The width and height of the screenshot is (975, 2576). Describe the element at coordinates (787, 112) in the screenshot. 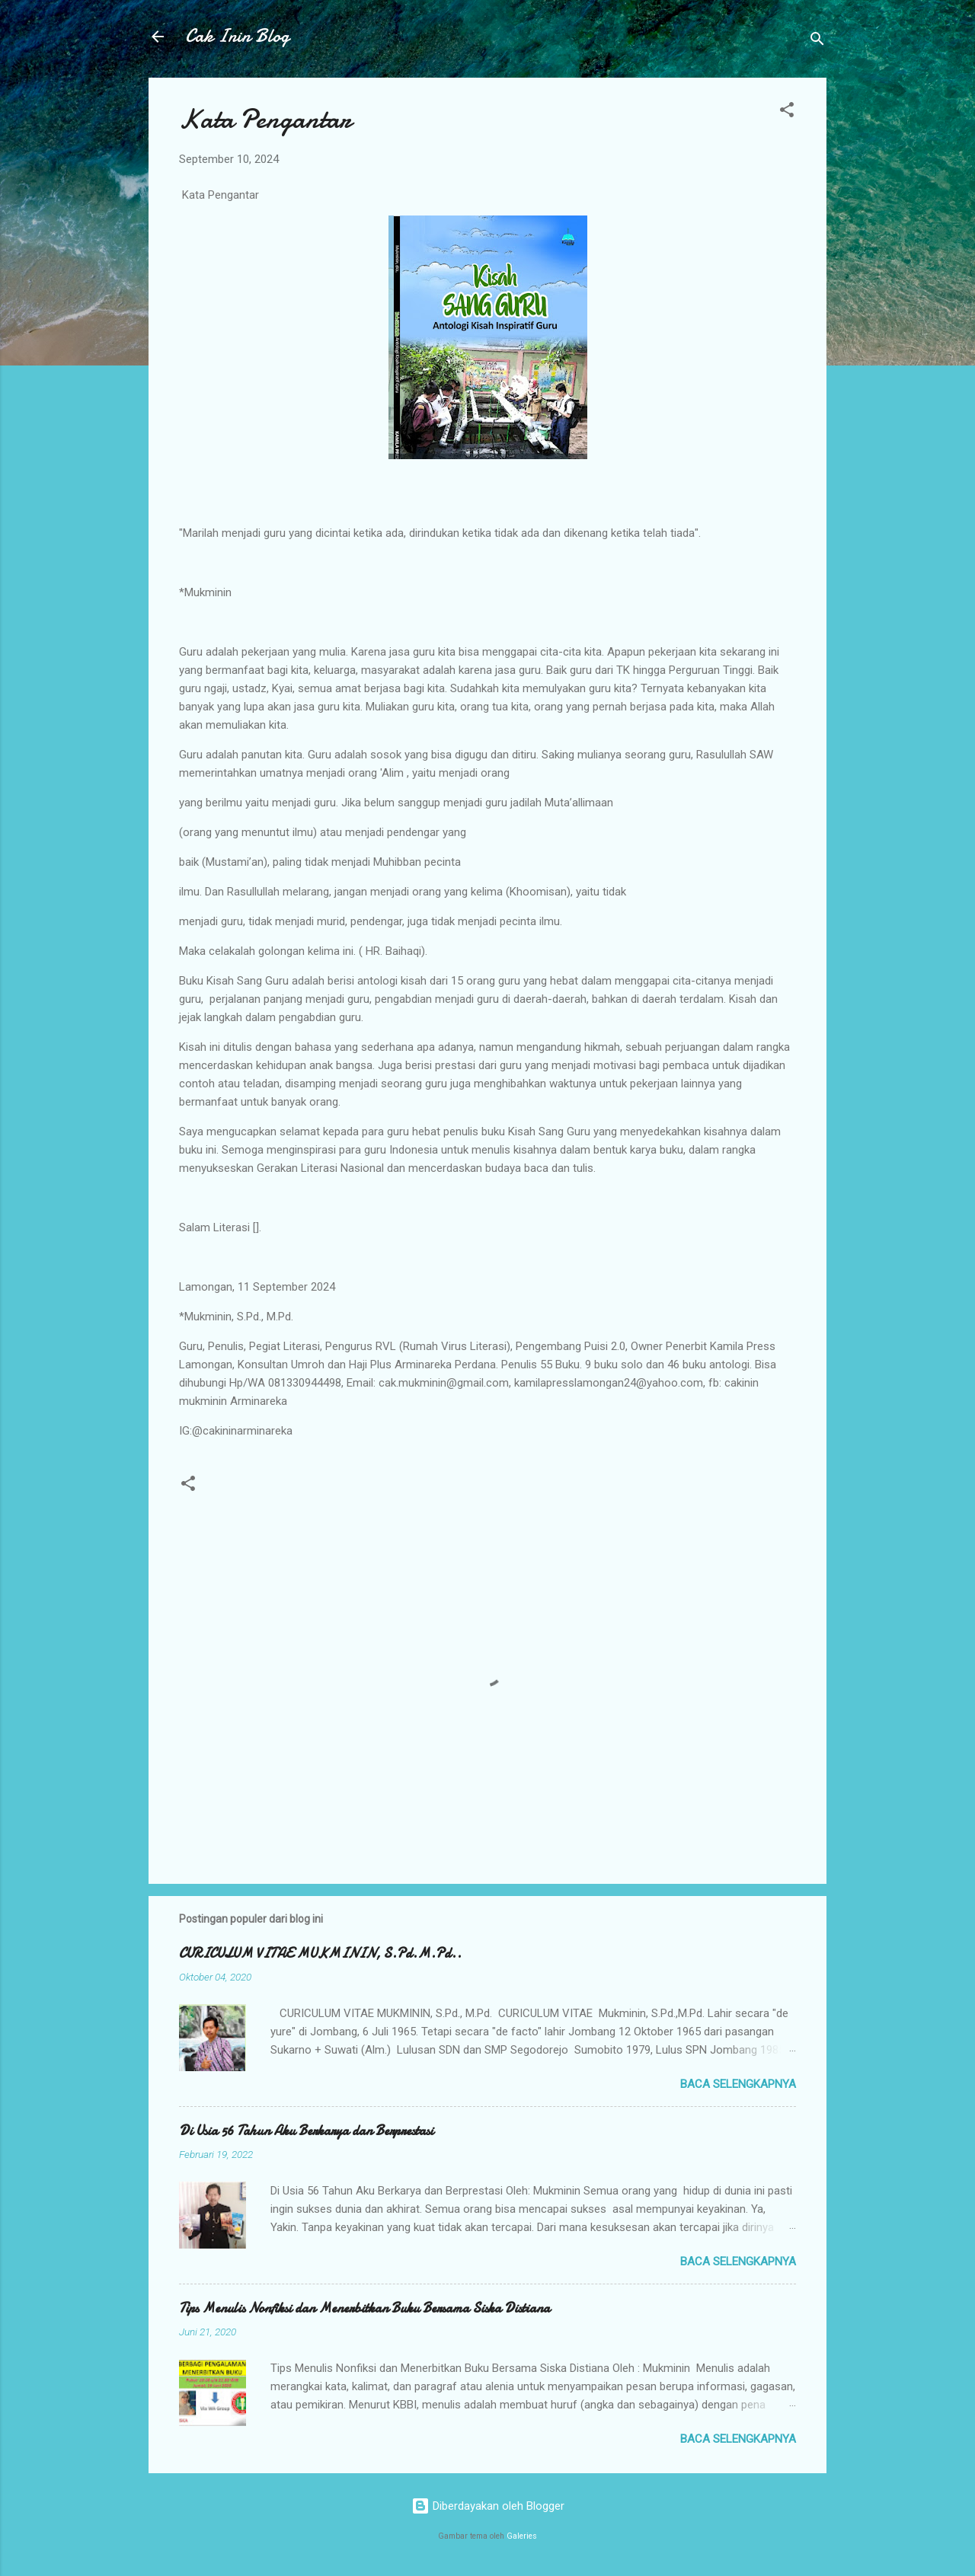

I see `[button]` at that location.